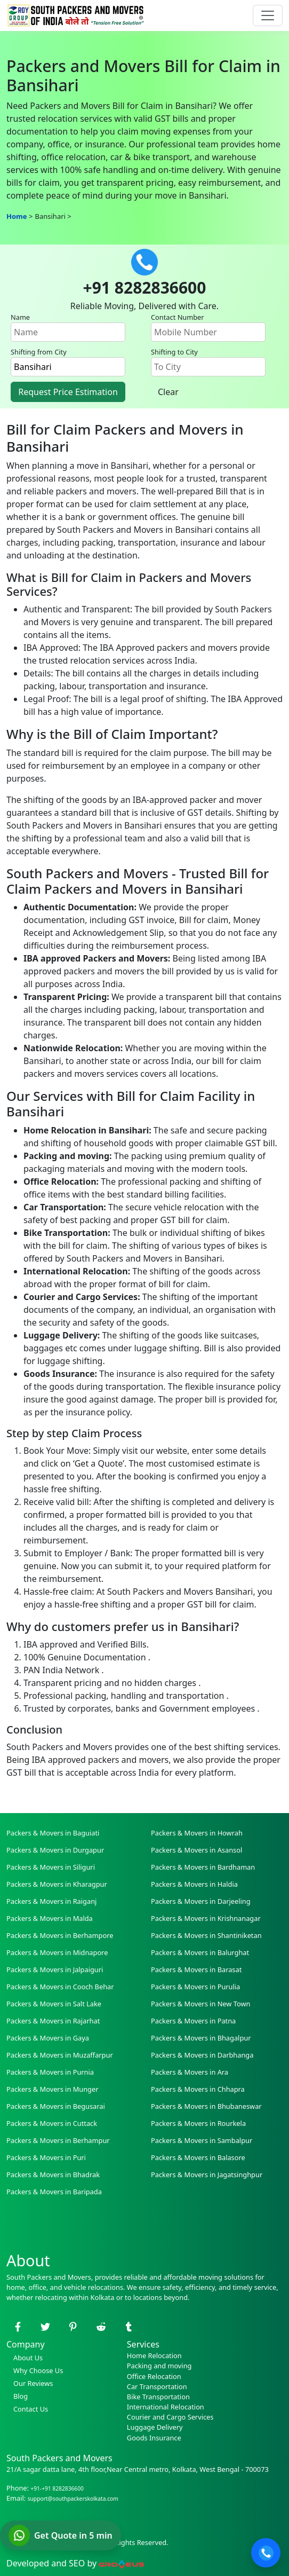 This screenshot has width=289, height=2576. I want to click on Bike Transportation, so click(158, 2396).